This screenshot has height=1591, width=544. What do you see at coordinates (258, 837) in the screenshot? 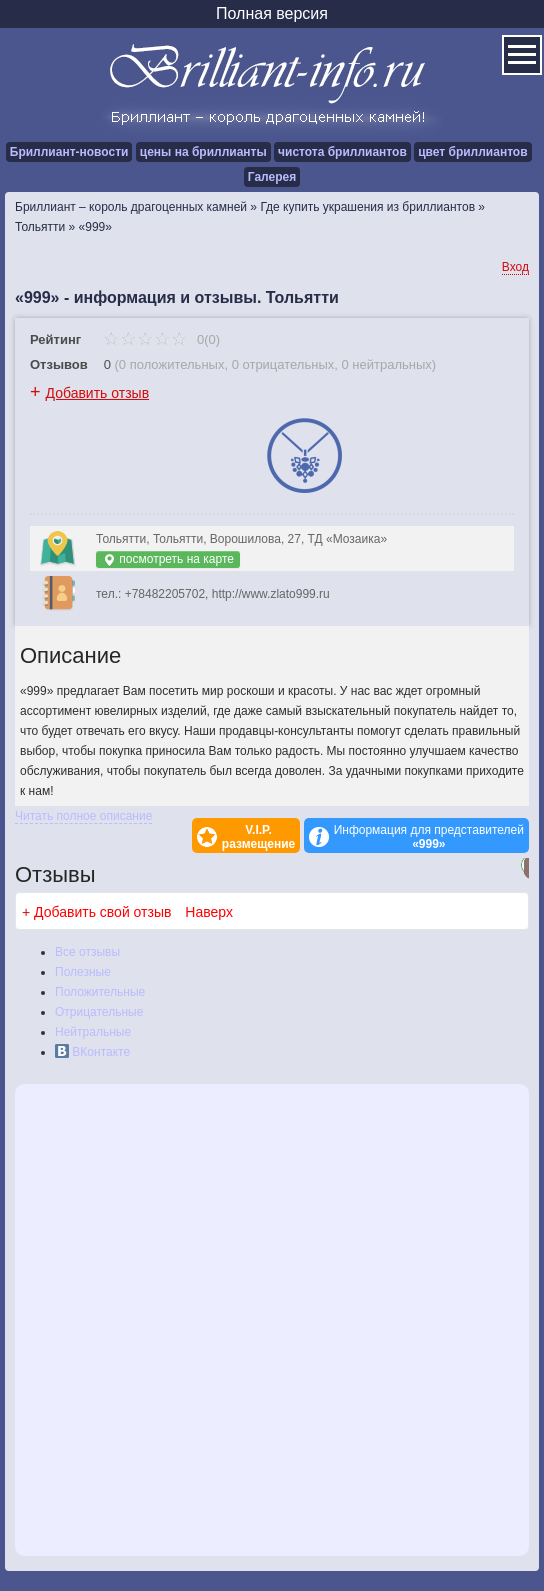
I see `V.I.P.размещение` at bounding box center [258, 837].